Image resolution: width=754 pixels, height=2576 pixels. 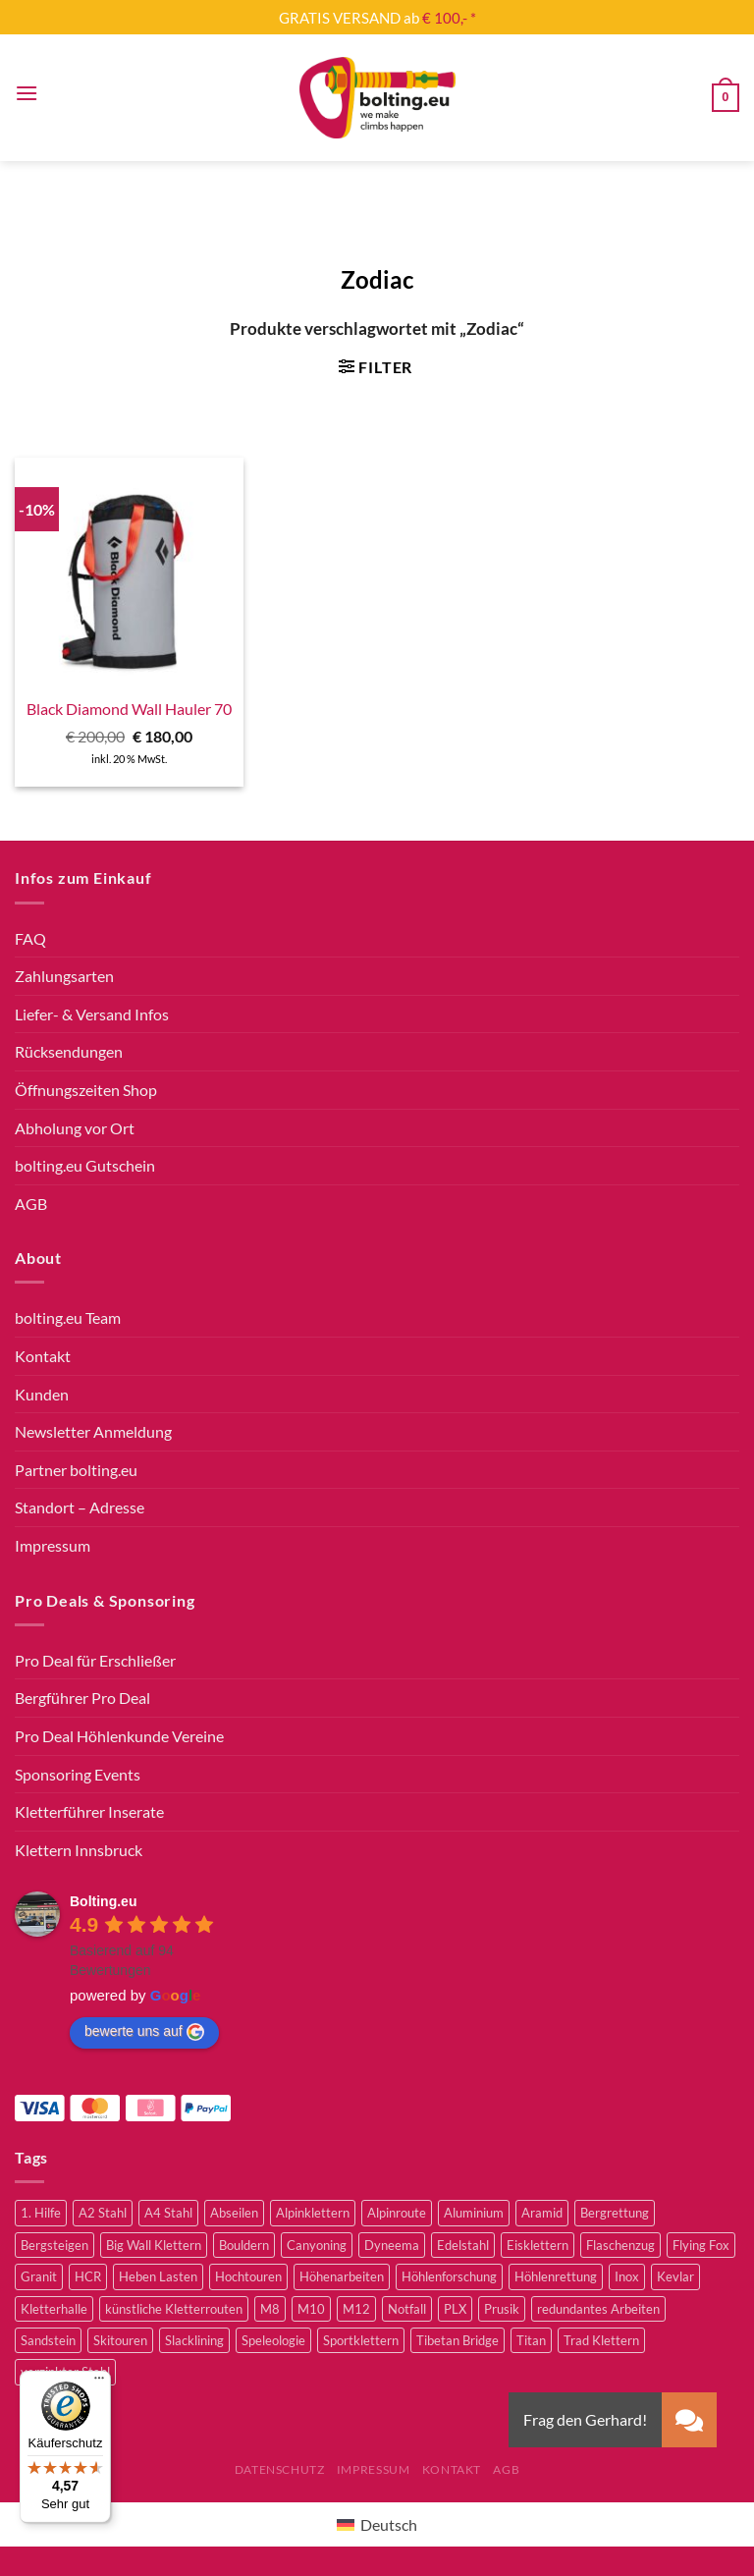 What do you see at coordinates (79, 1507) in the screenshot?
I see `Standort – Adresse` at bounding box center [79, 1507].